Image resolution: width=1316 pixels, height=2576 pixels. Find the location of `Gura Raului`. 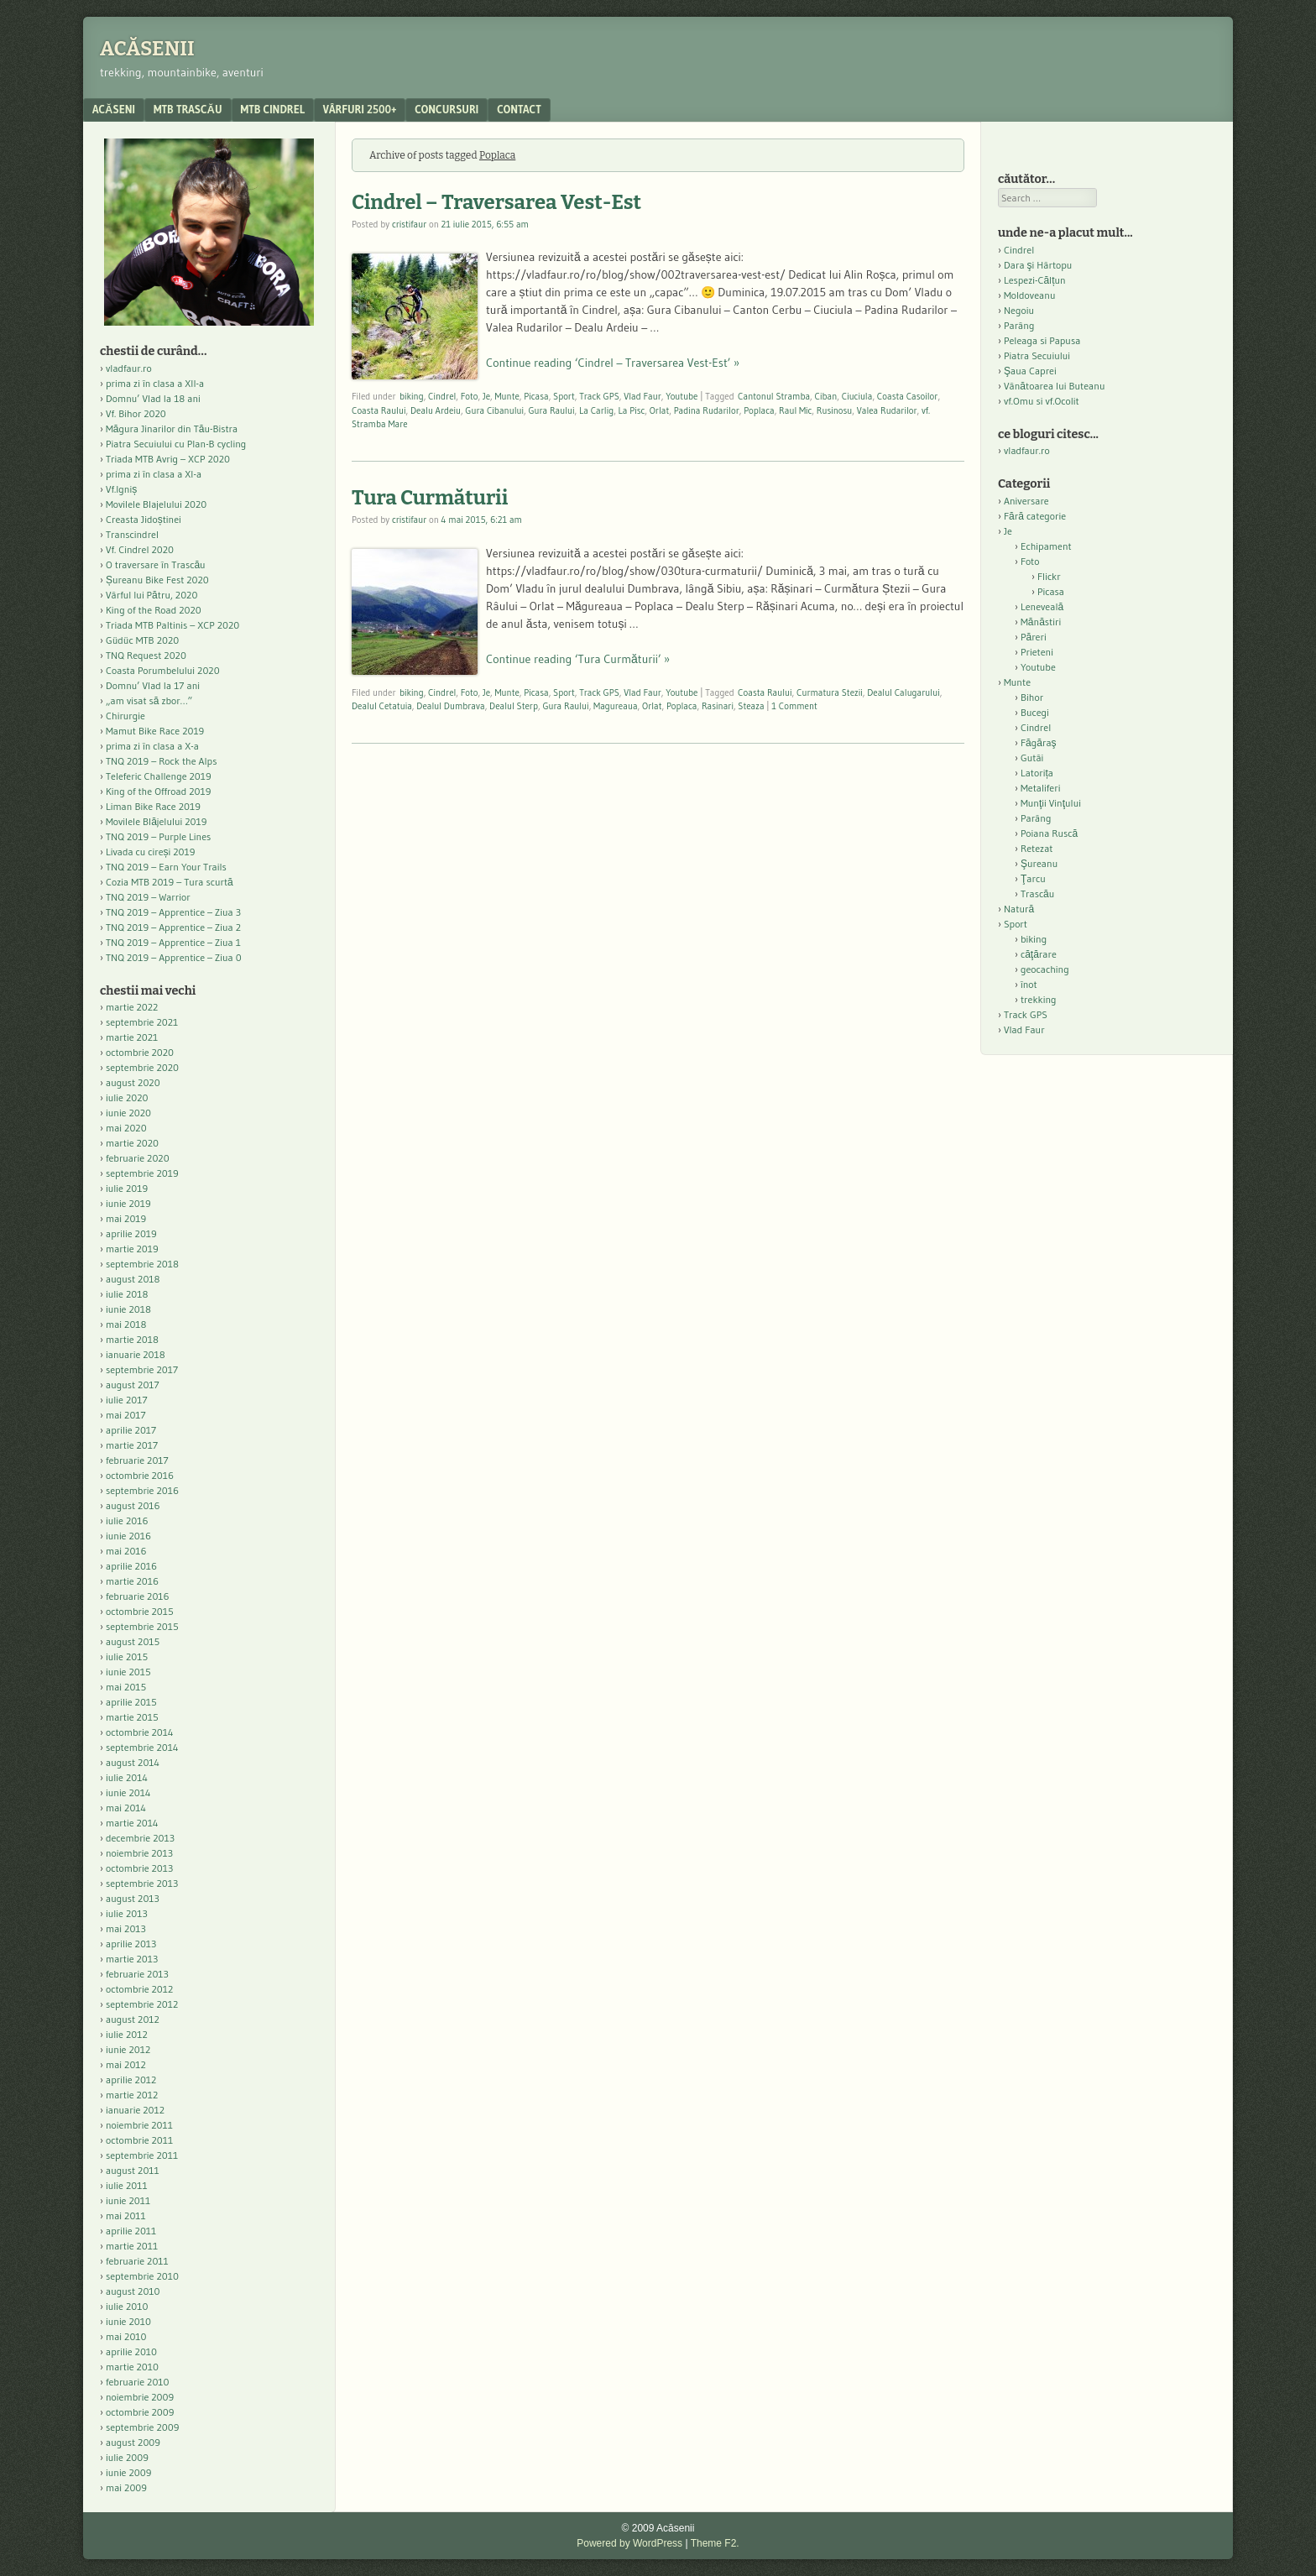

Gura Raului is located at coordinates (551, 410).